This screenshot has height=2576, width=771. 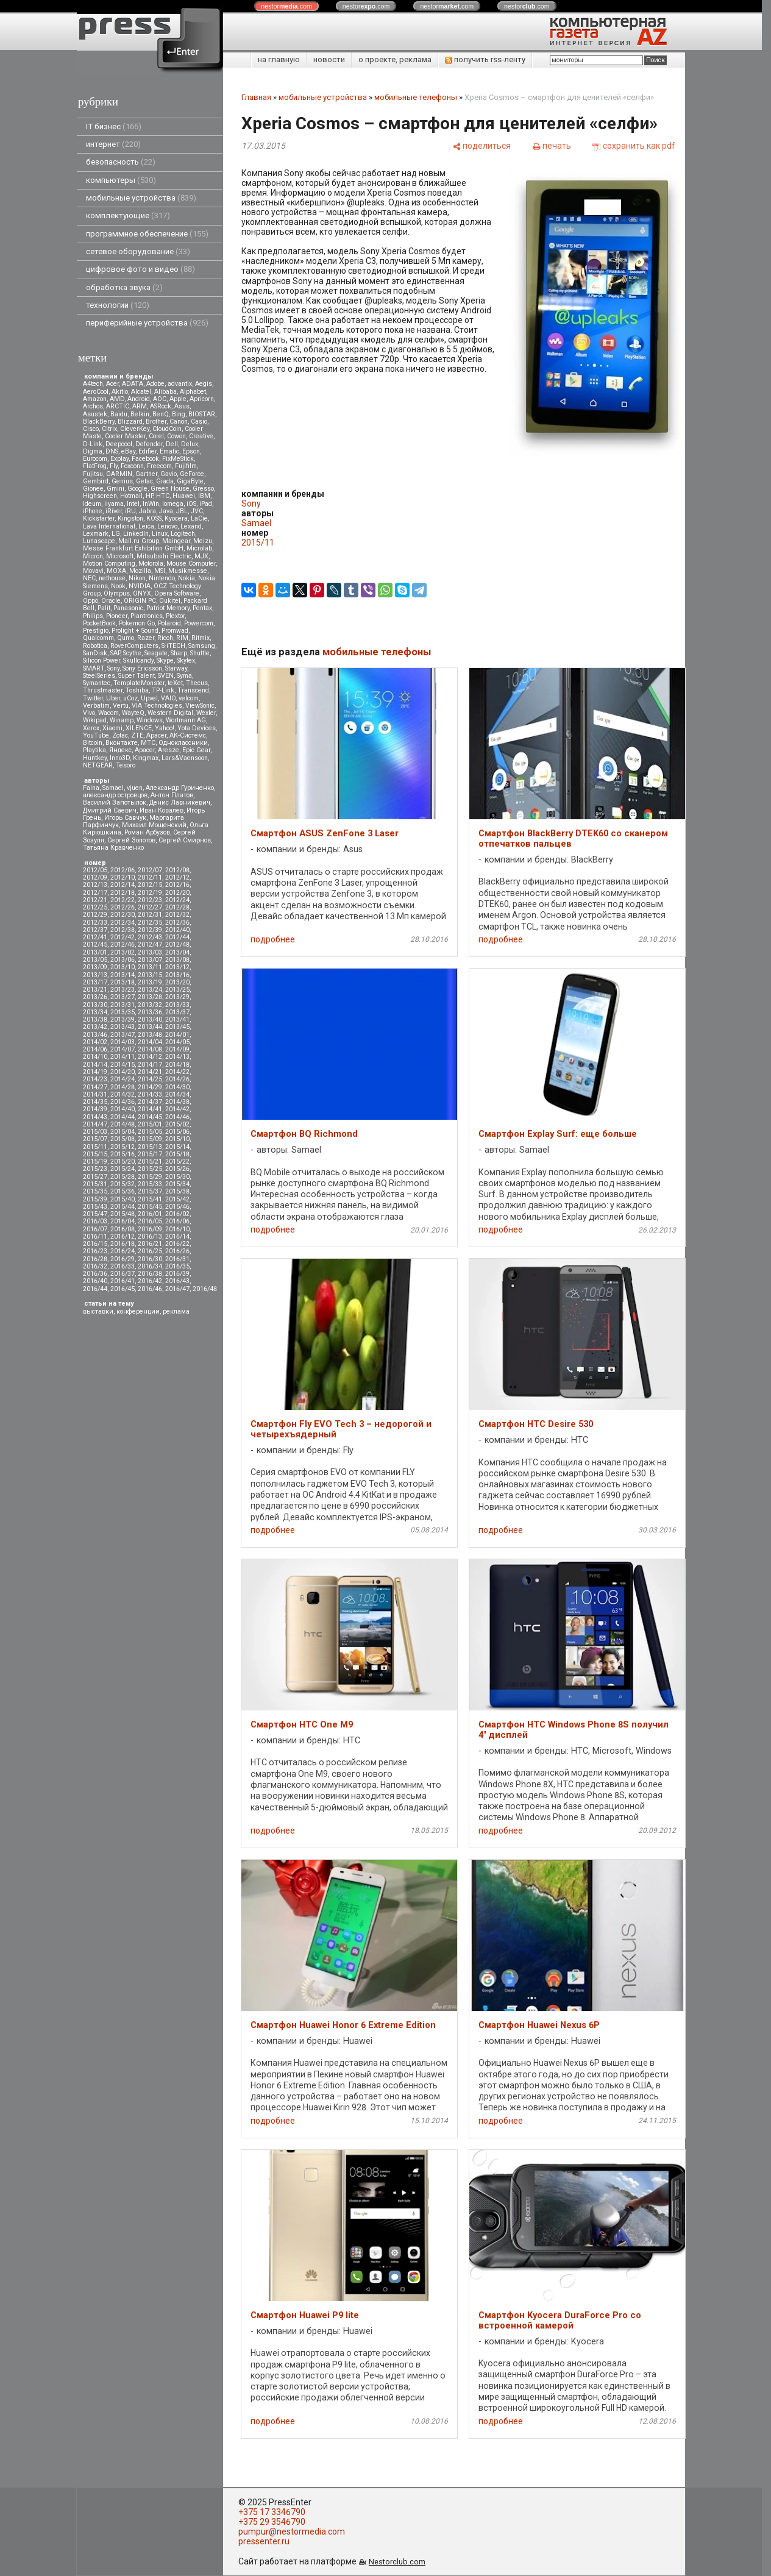 I want to click on интернет, so click(x=113, y=144).